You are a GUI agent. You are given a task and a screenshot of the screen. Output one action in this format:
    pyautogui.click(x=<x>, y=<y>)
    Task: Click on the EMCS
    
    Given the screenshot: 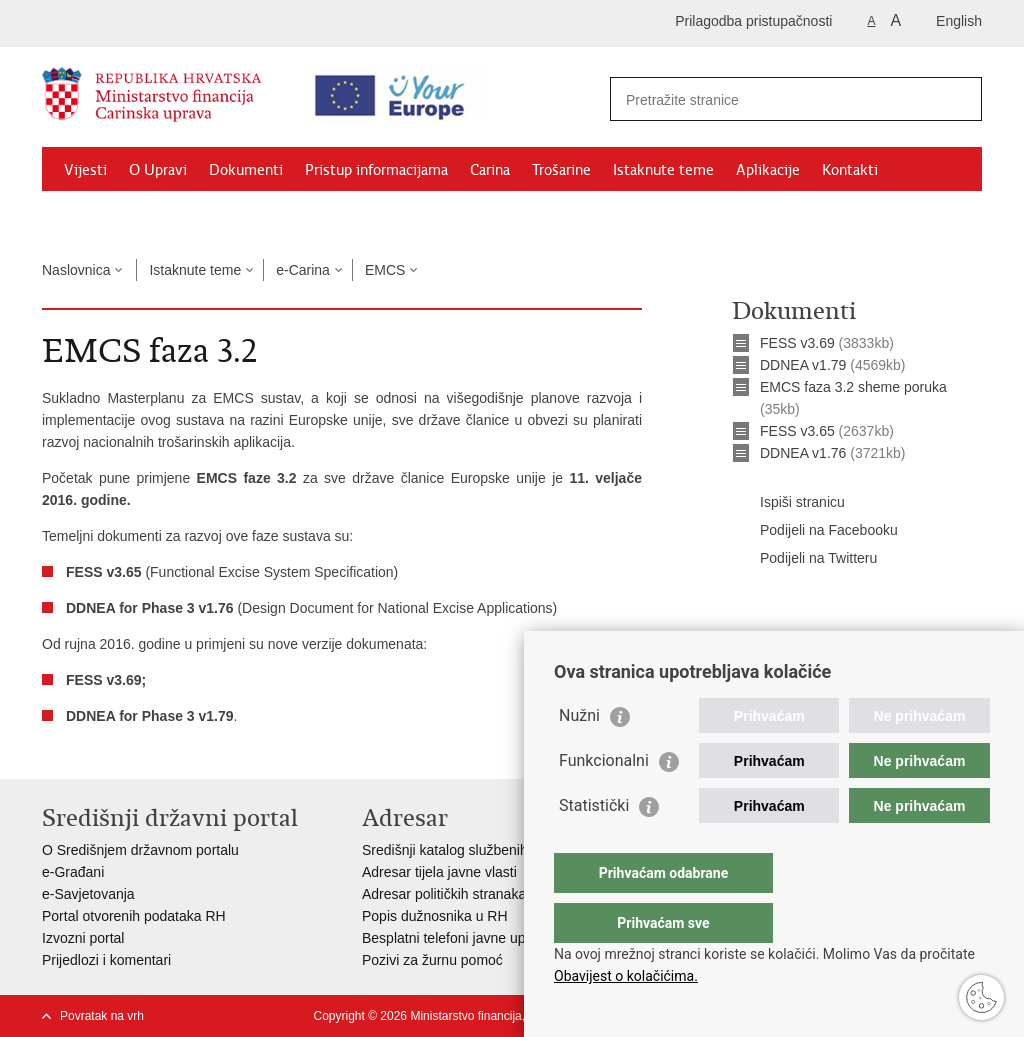 What is the action you would take?
    pyautogui.click(x=385, y=270)
    